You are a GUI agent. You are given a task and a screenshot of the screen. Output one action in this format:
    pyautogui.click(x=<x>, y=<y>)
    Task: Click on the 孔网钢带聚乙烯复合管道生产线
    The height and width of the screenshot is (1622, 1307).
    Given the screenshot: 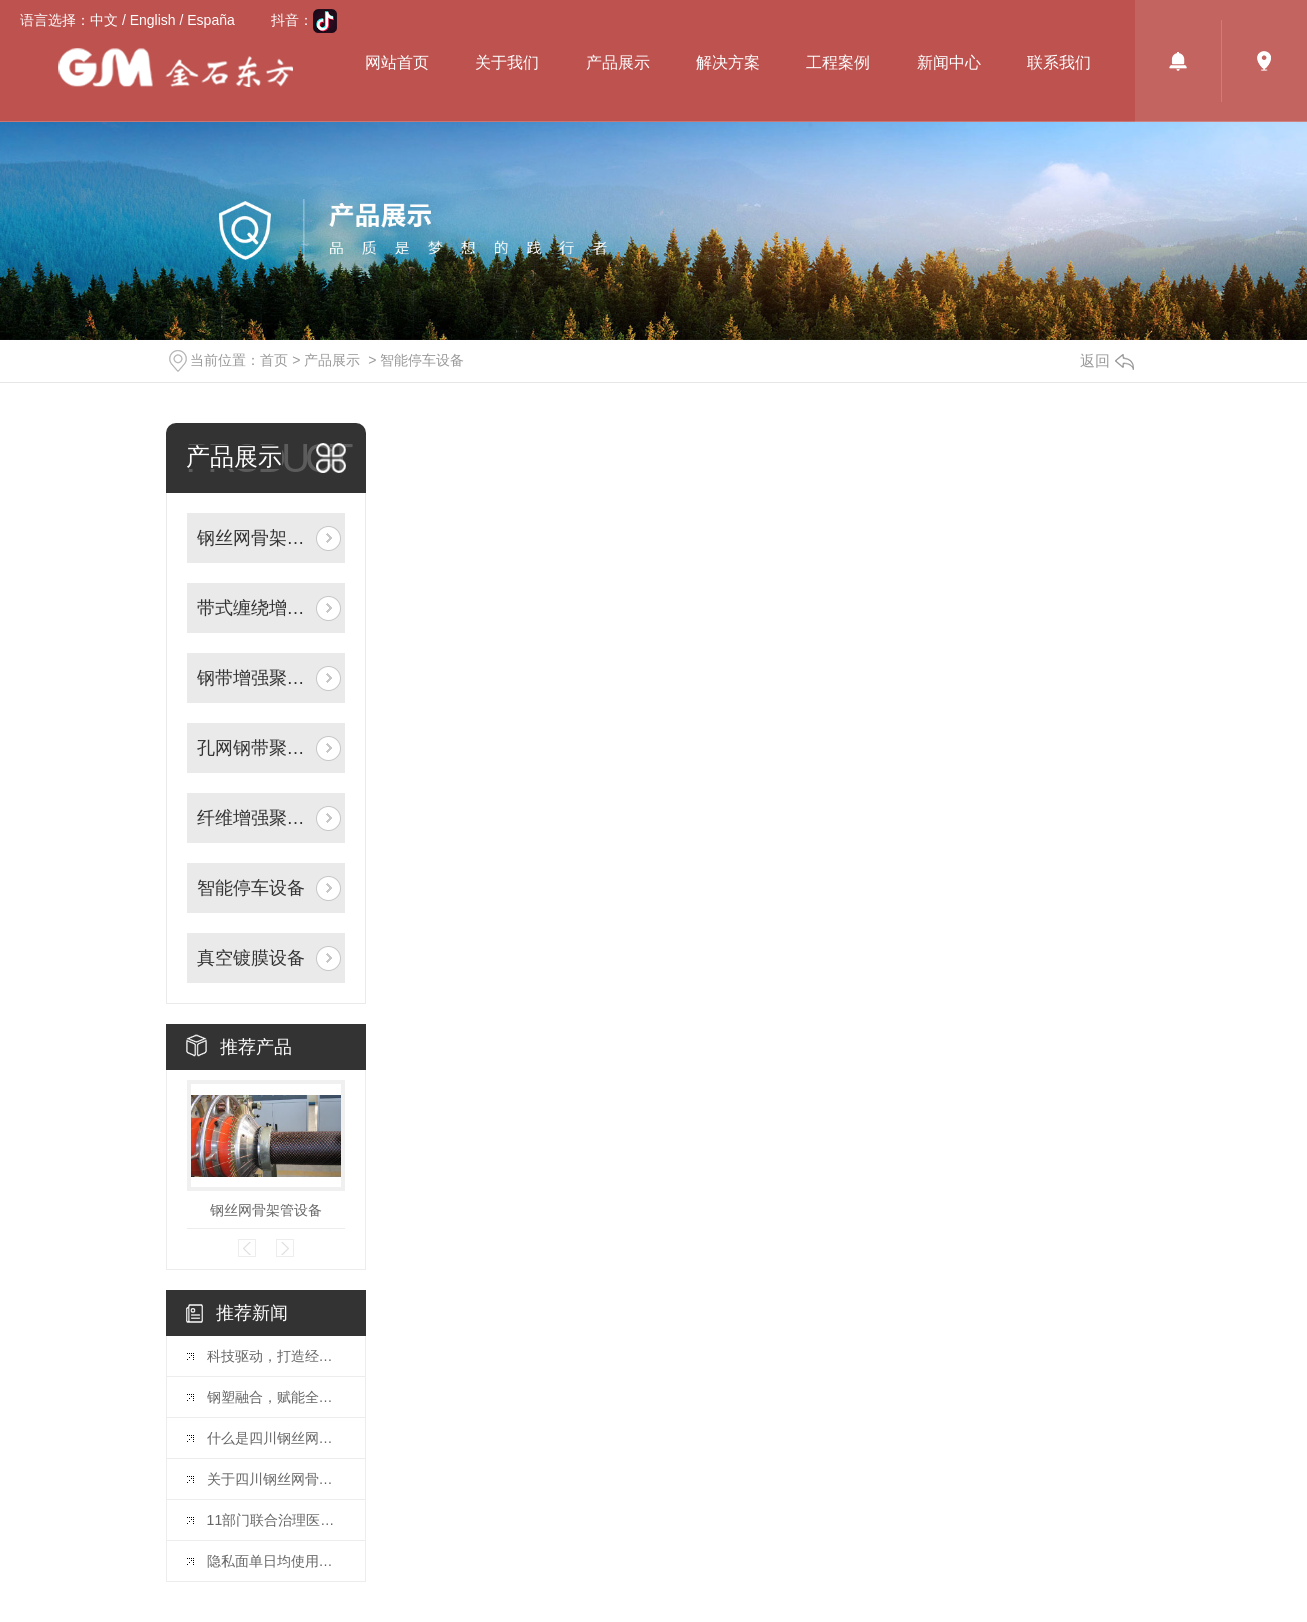 What is the action you would take?
    pyautogui.click(x=255, y=748)
    